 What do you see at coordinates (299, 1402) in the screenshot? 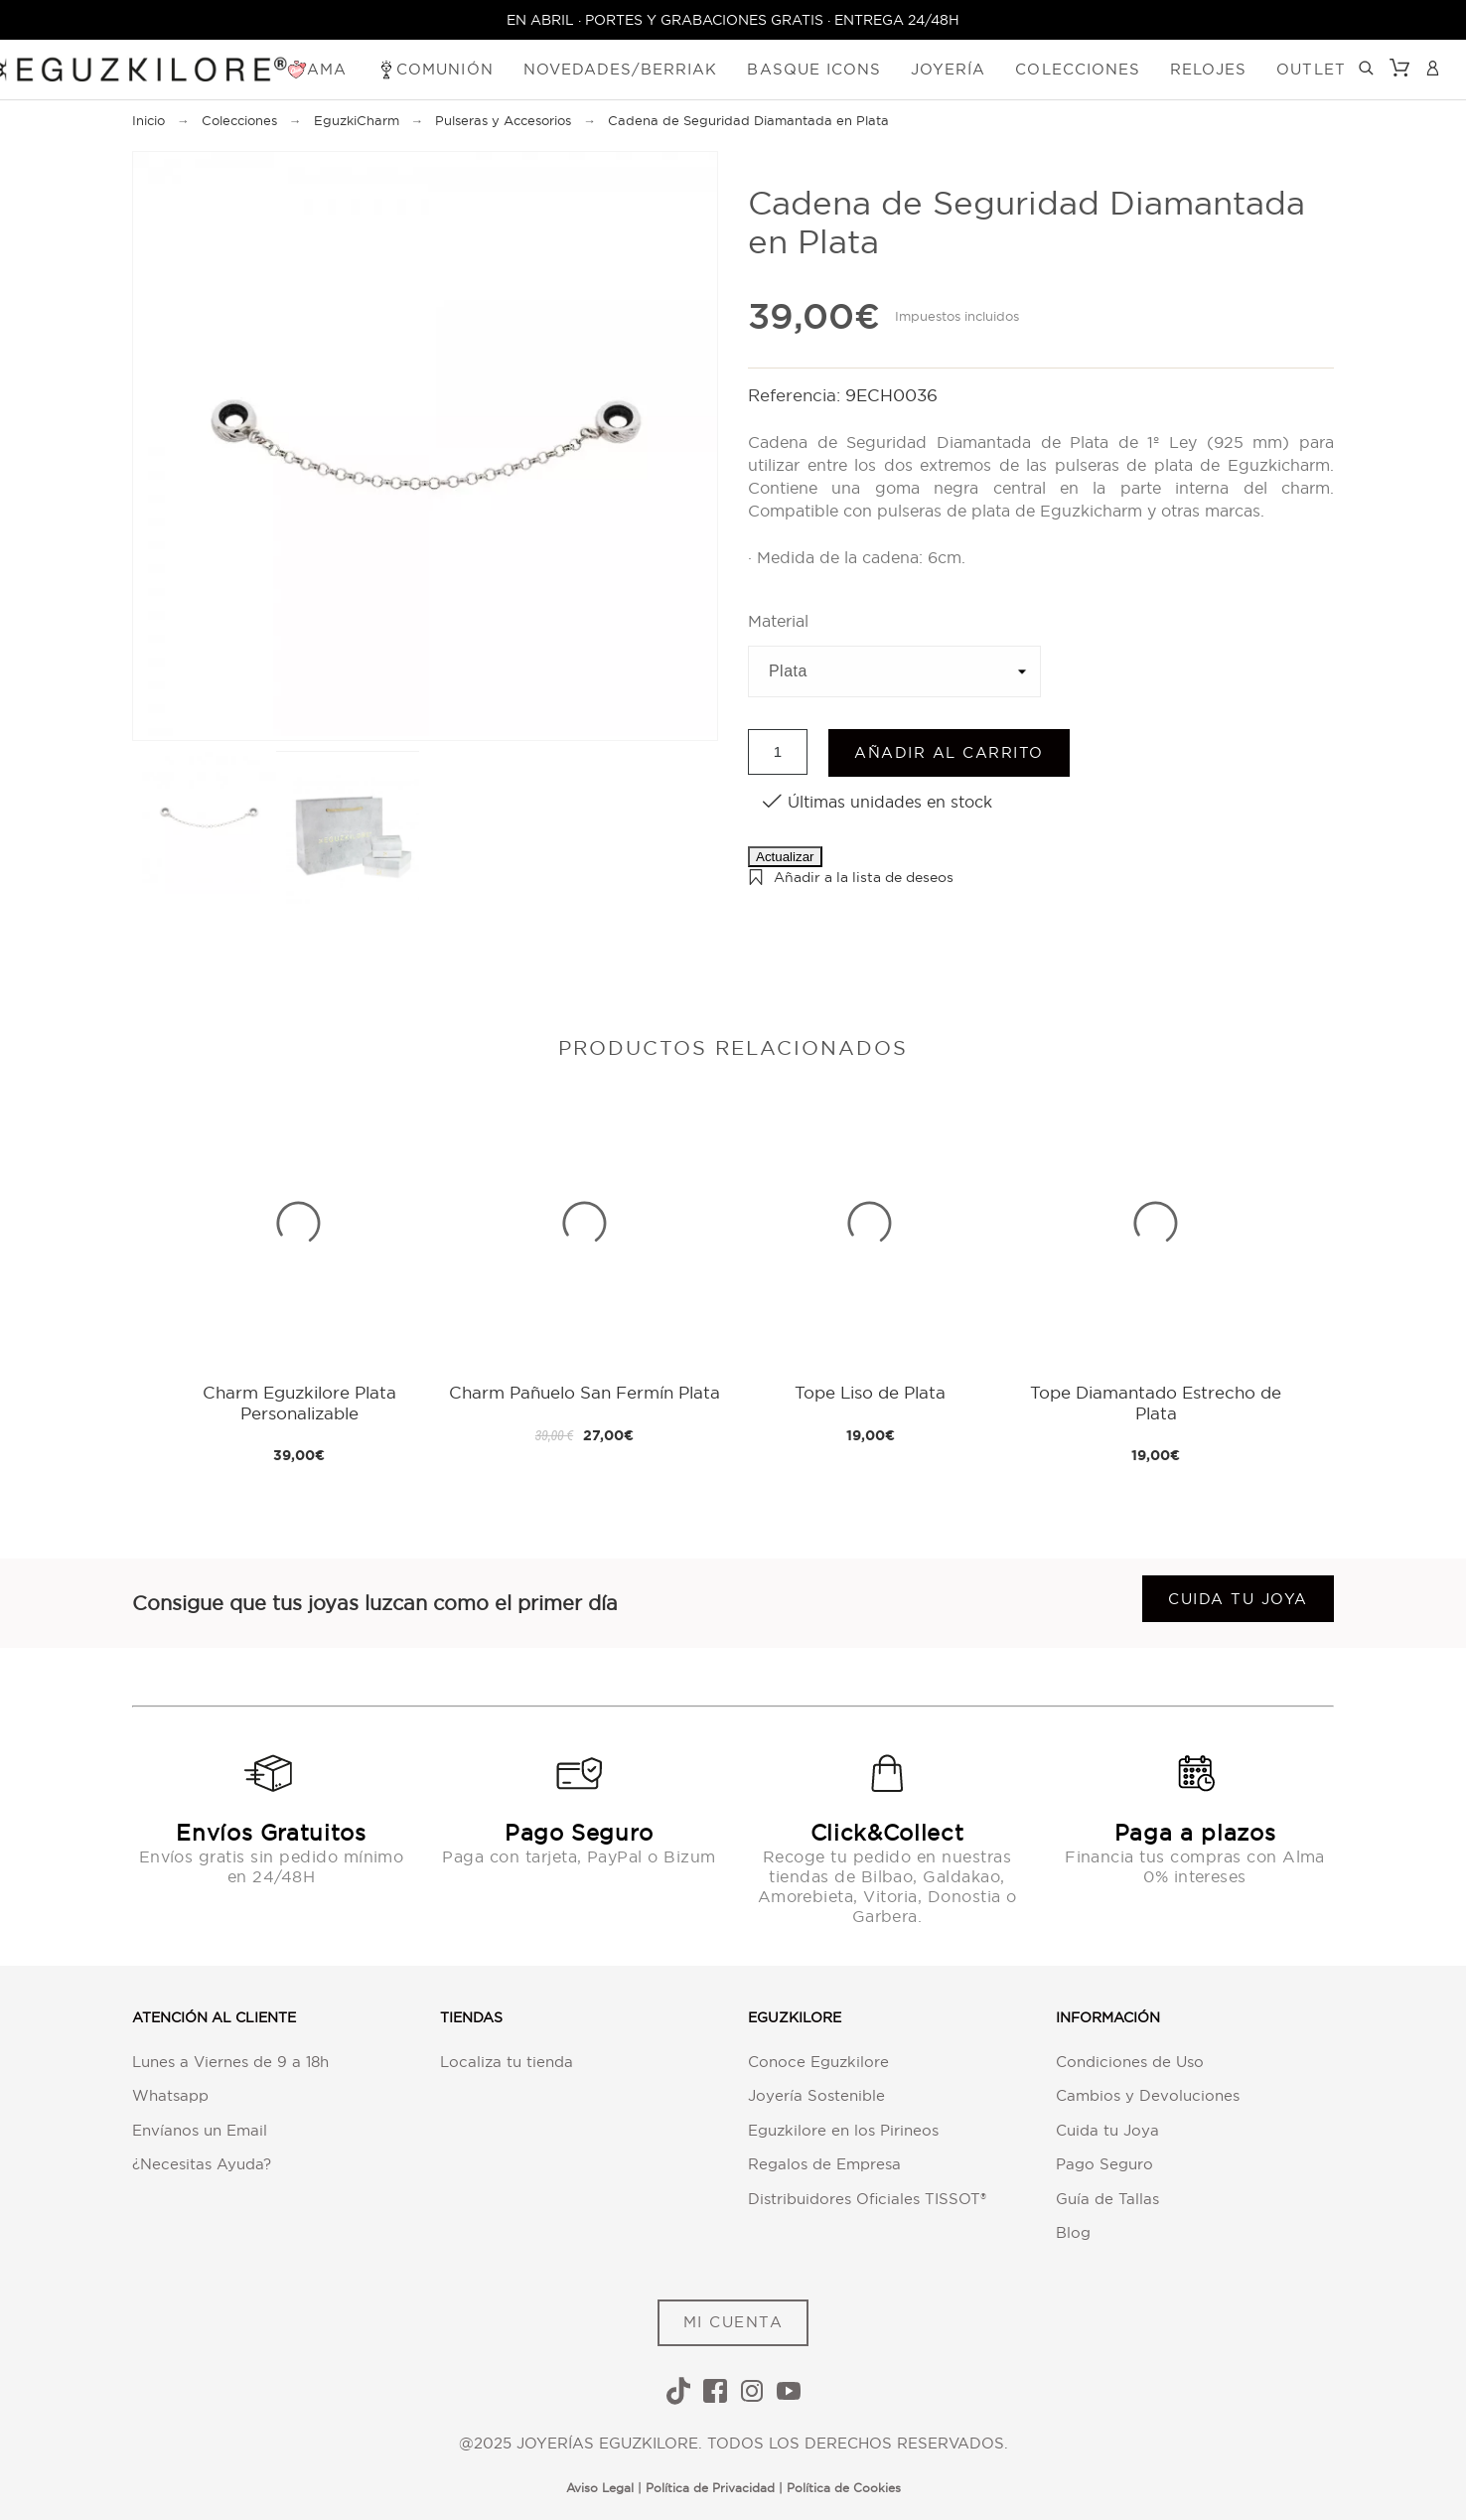
I see `Charm Eguzkilore Plata Personalizable` at bounding box center [299, 1402].